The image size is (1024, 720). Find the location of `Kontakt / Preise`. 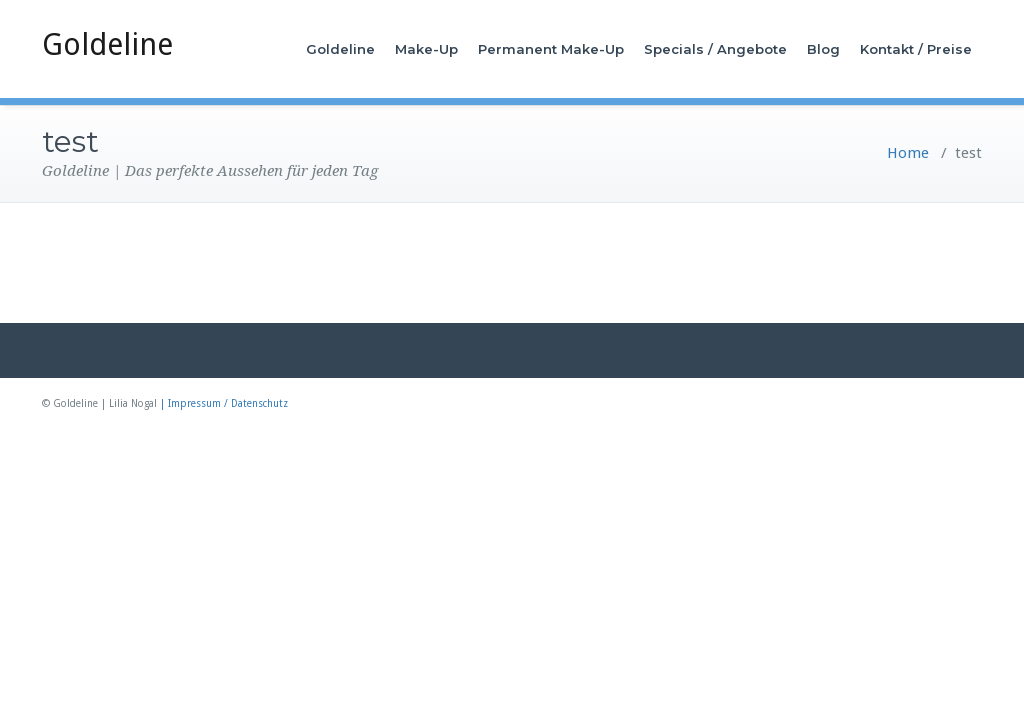

Kontakt / Preise is located at coordinates (916, 49).